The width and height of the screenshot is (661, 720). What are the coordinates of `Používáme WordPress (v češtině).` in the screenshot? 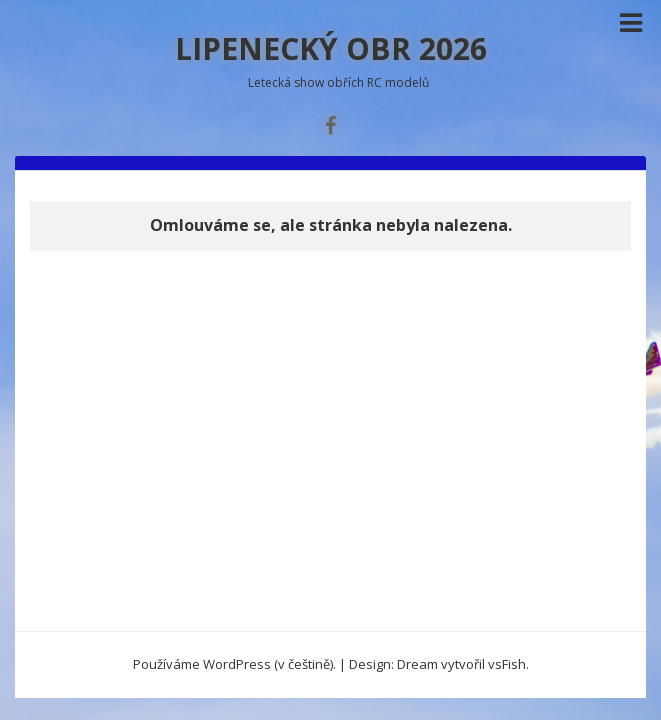 It's located at (234, 664).